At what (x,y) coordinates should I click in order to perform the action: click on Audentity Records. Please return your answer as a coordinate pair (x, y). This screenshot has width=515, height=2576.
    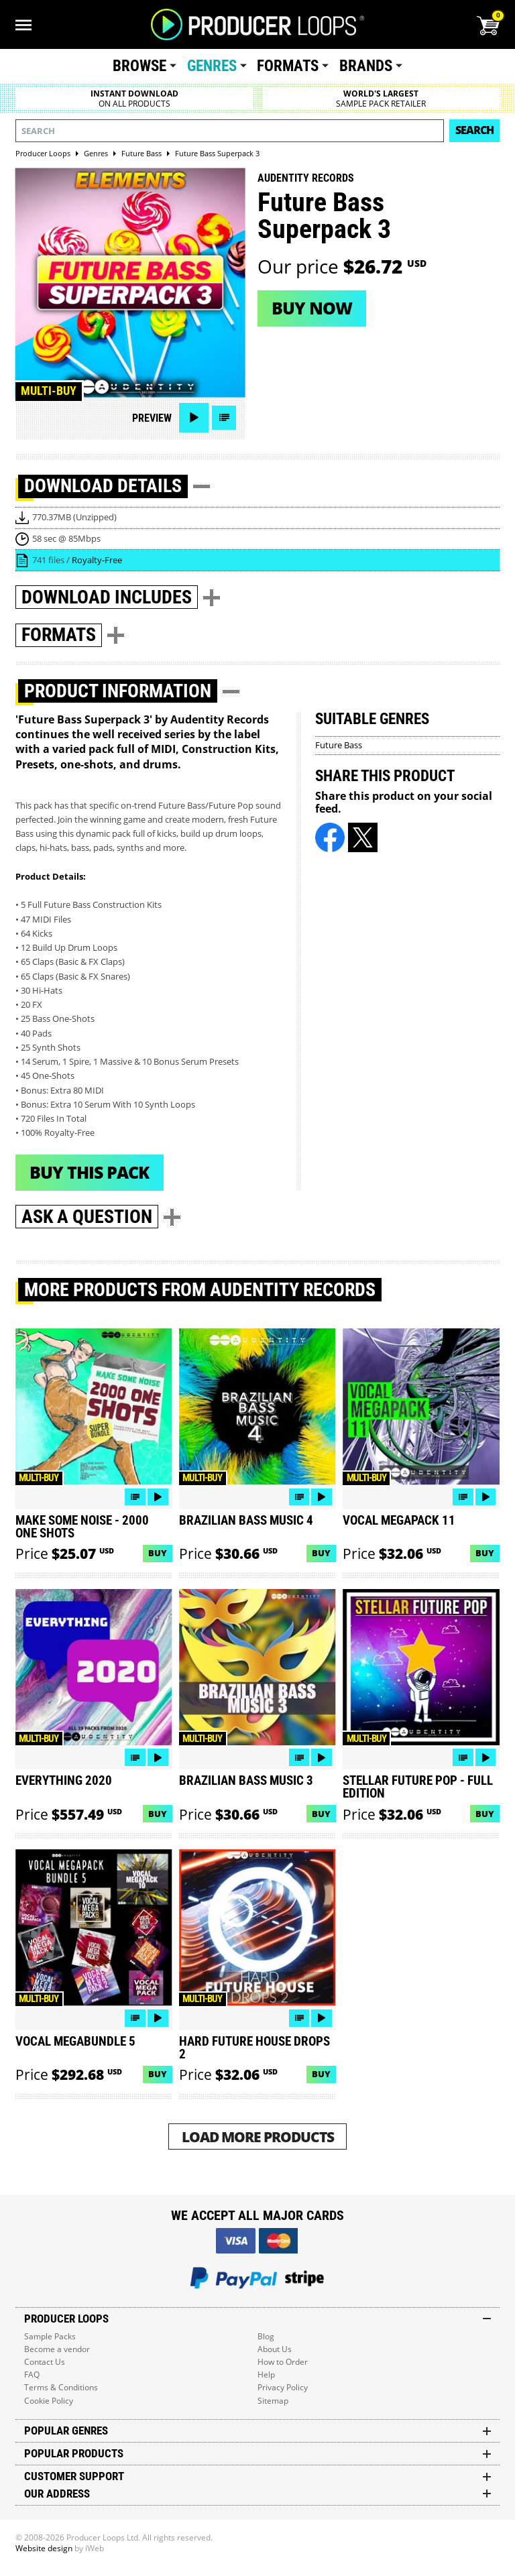
    Looking at the image, I should click on (306, 178).